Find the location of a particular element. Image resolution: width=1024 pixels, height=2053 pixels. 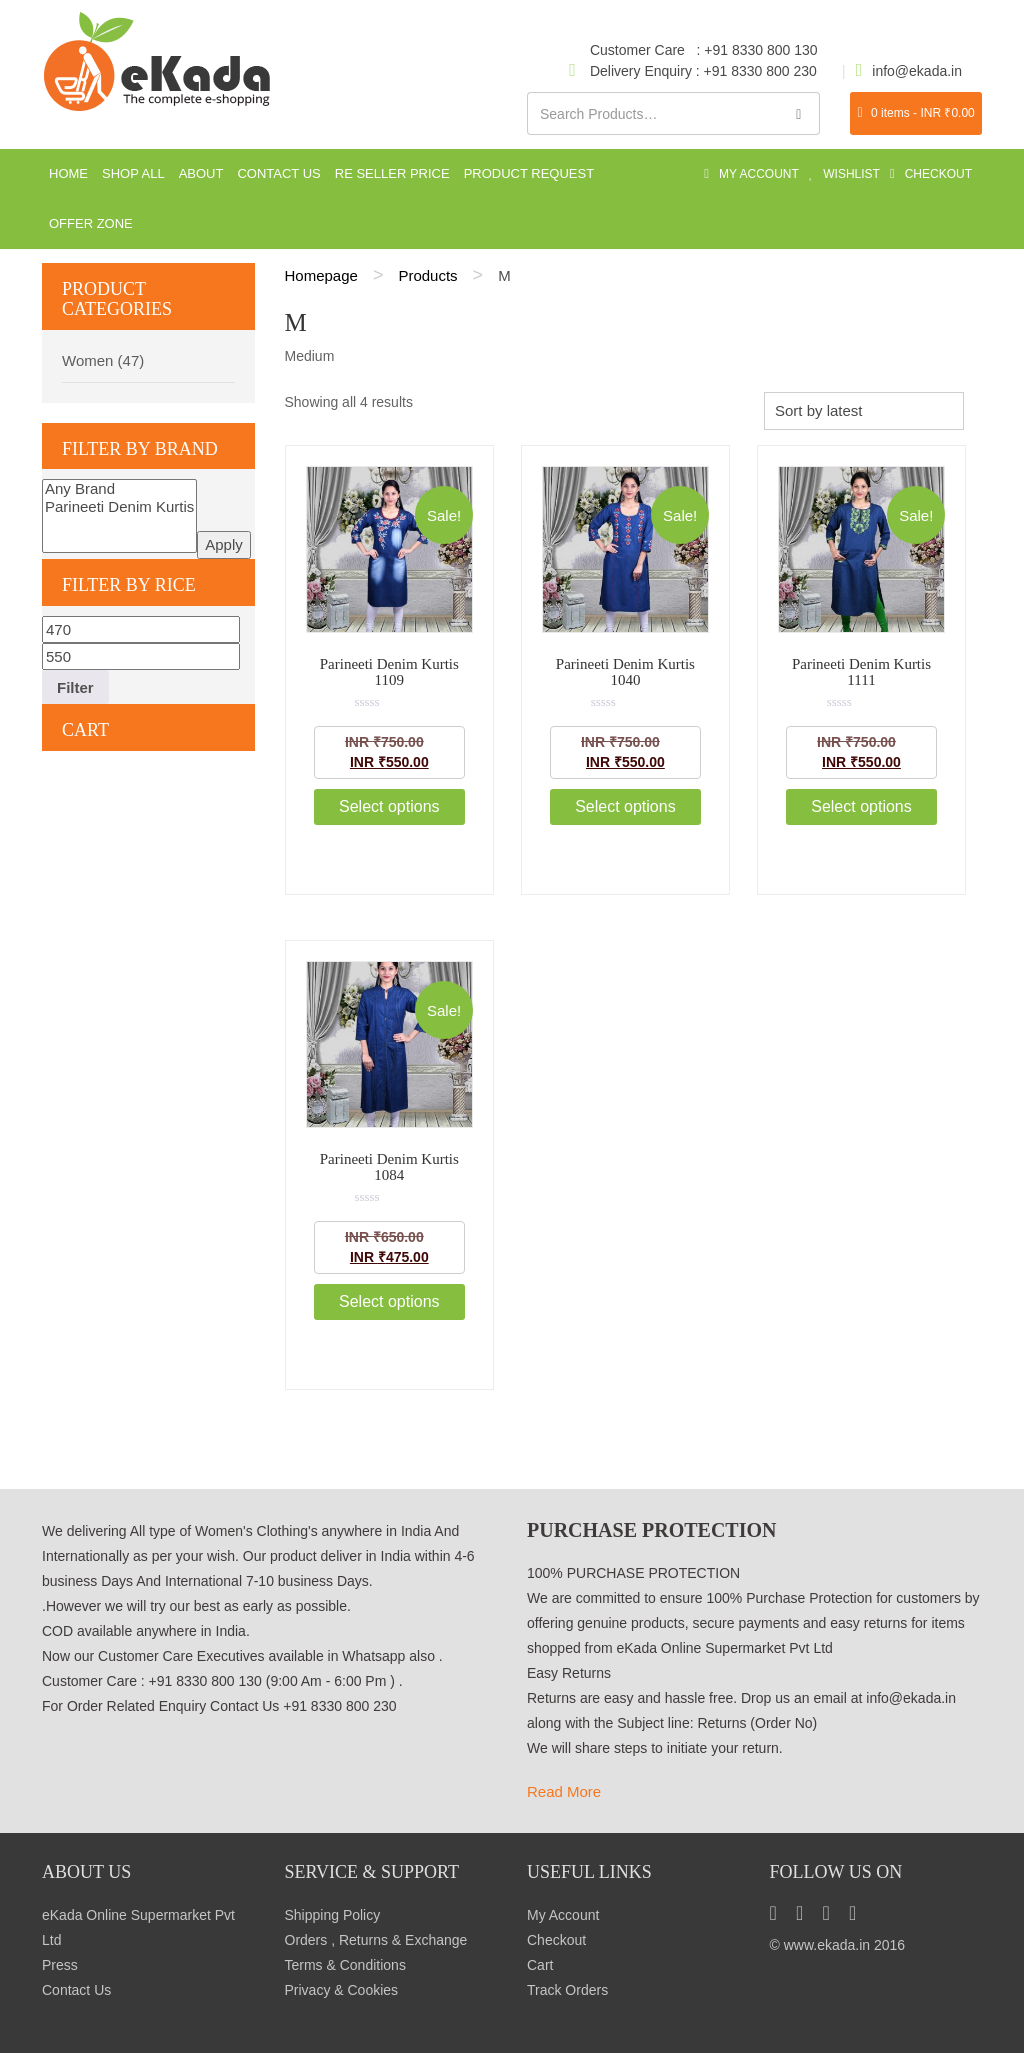

Any Brand is located at coordinates (119, 489).